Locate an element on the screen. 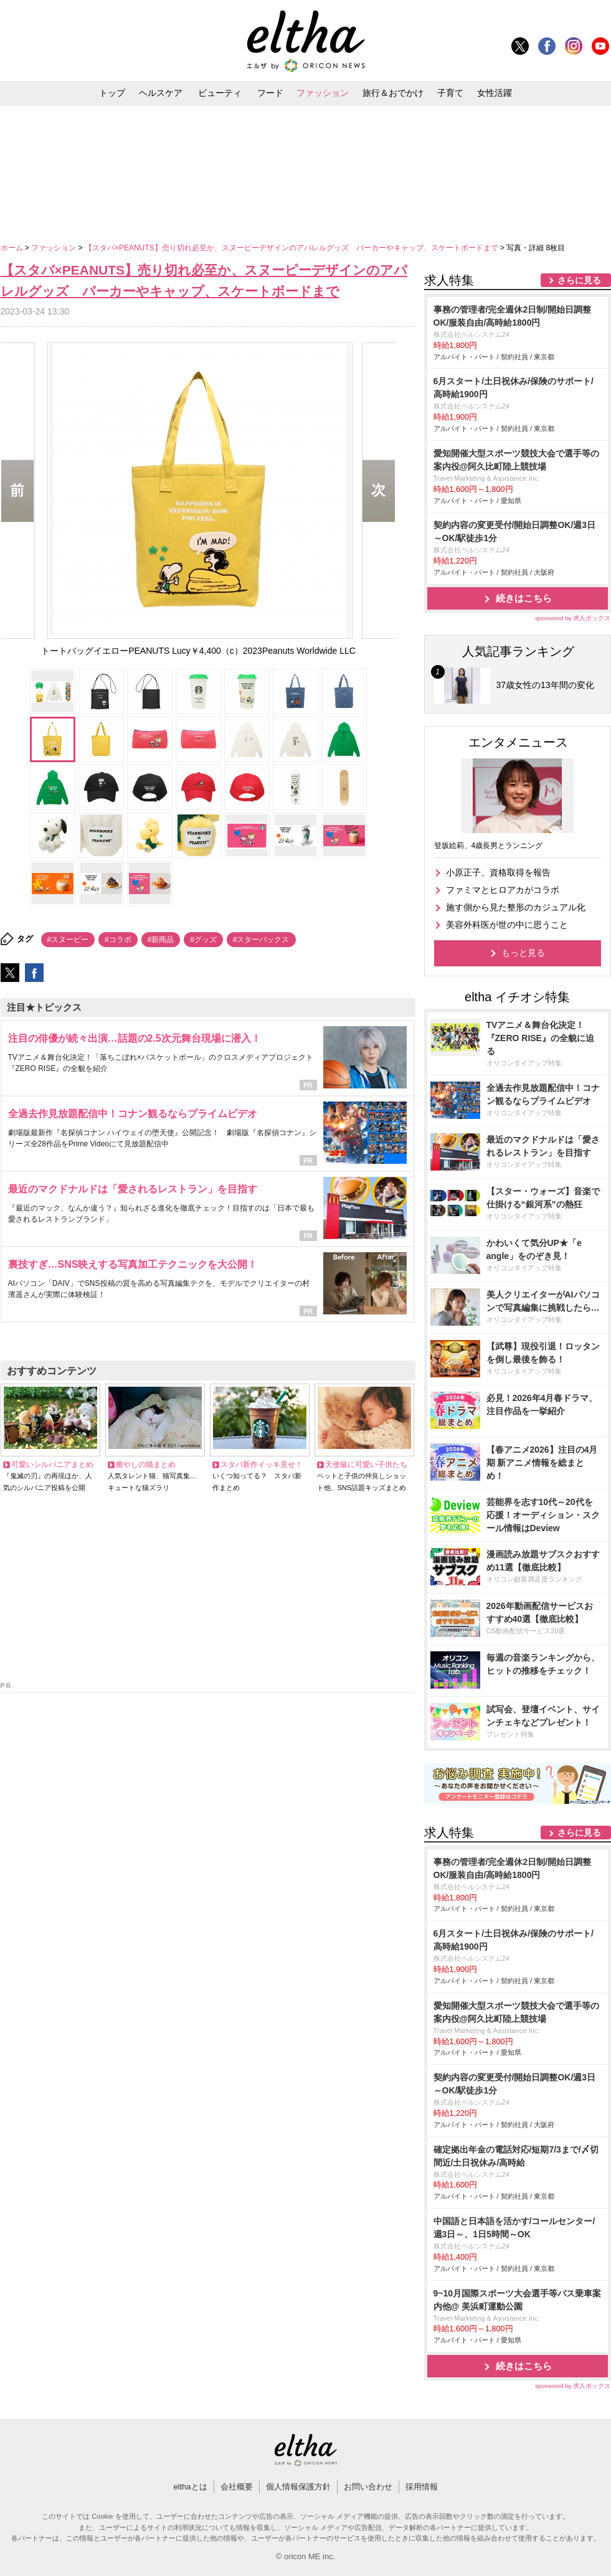 The height and width of the screenshot is (2576, 611). ファッション is located at coordinates (322, 93).